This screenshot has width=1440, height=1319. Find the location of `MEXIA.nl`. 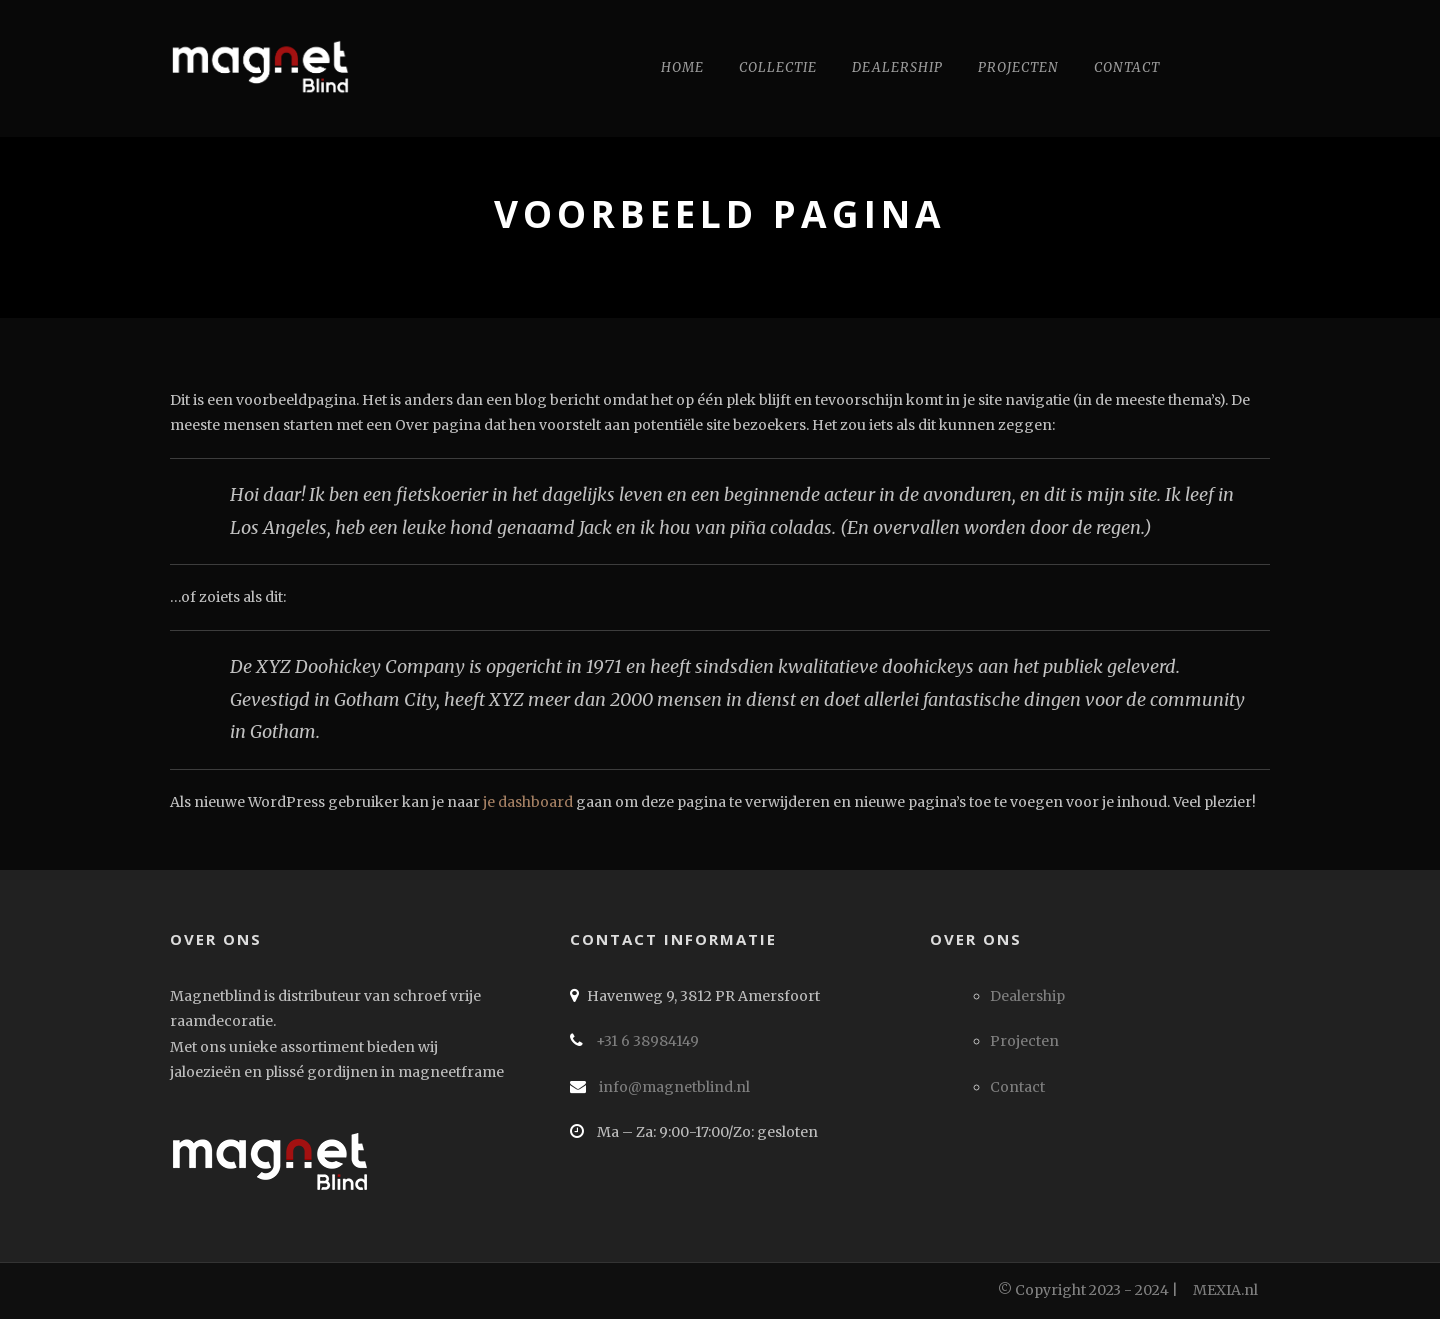

MEXIA.nl is located at coordinates (1225, 1290).